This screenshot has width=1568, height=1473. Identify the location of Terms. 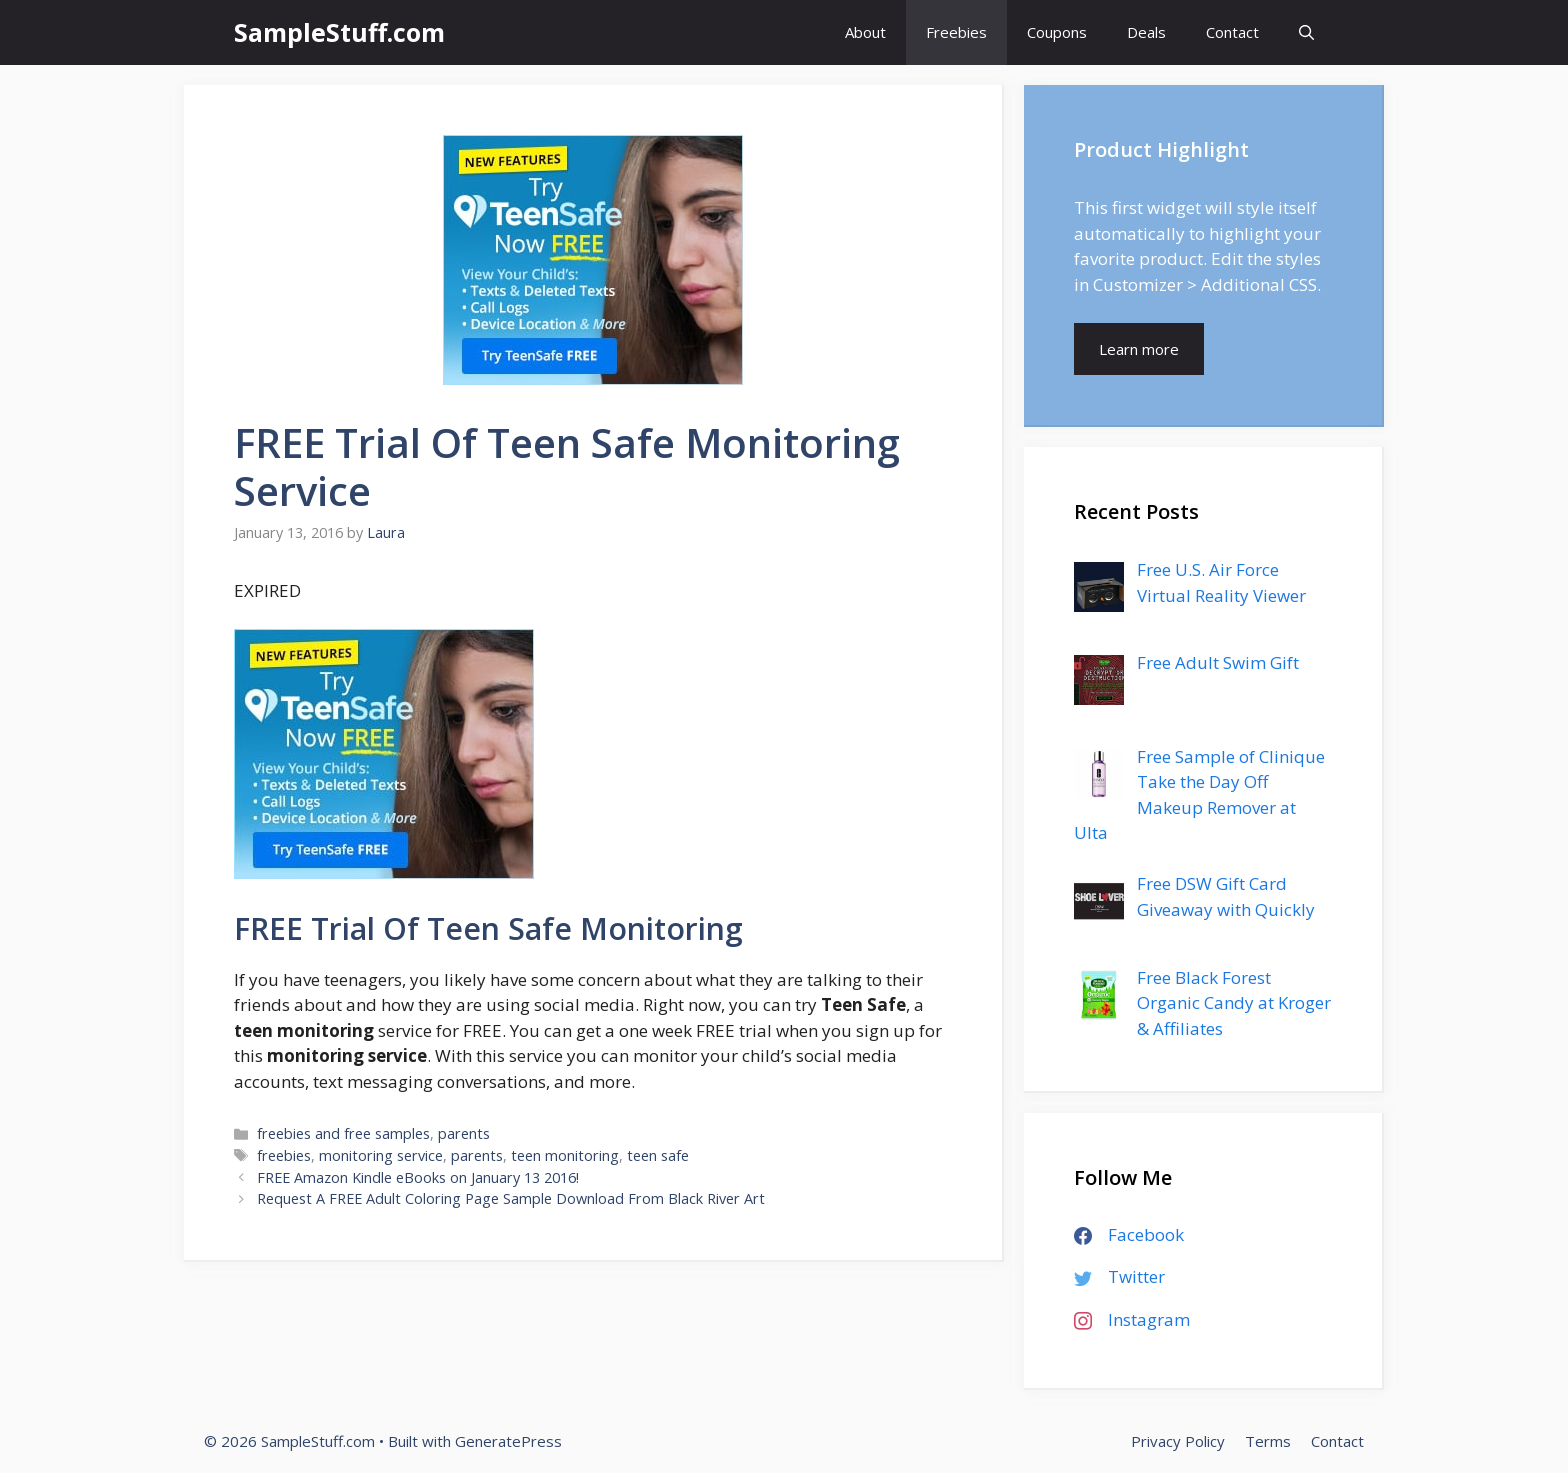
(1268, 1441).